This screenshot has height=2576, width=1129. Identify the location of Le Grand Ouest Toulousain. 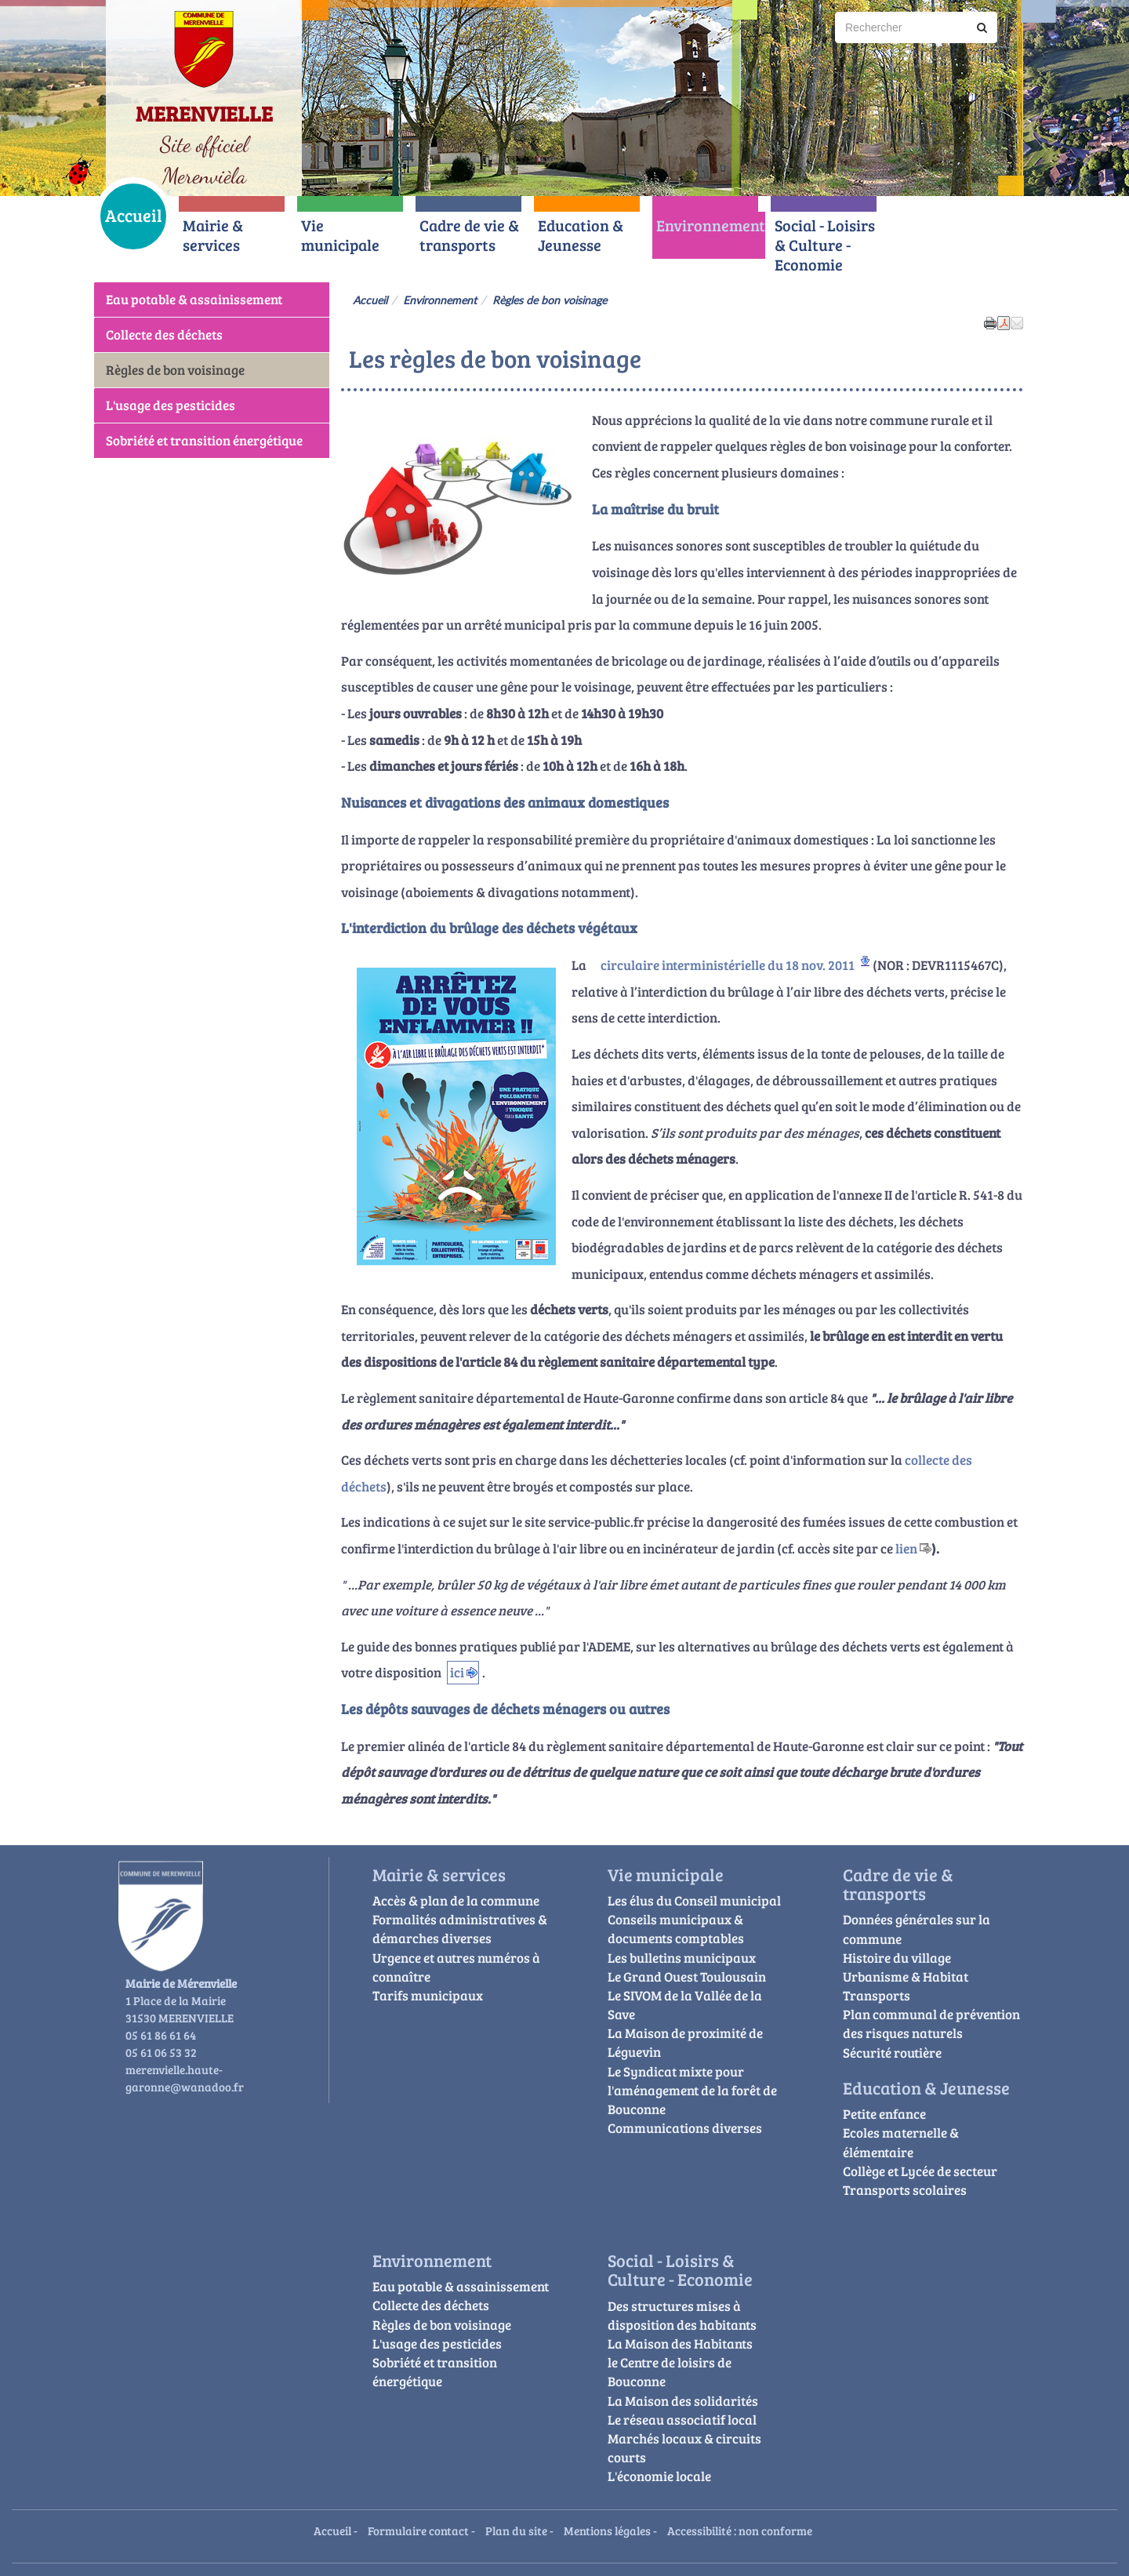
(687, 1976).